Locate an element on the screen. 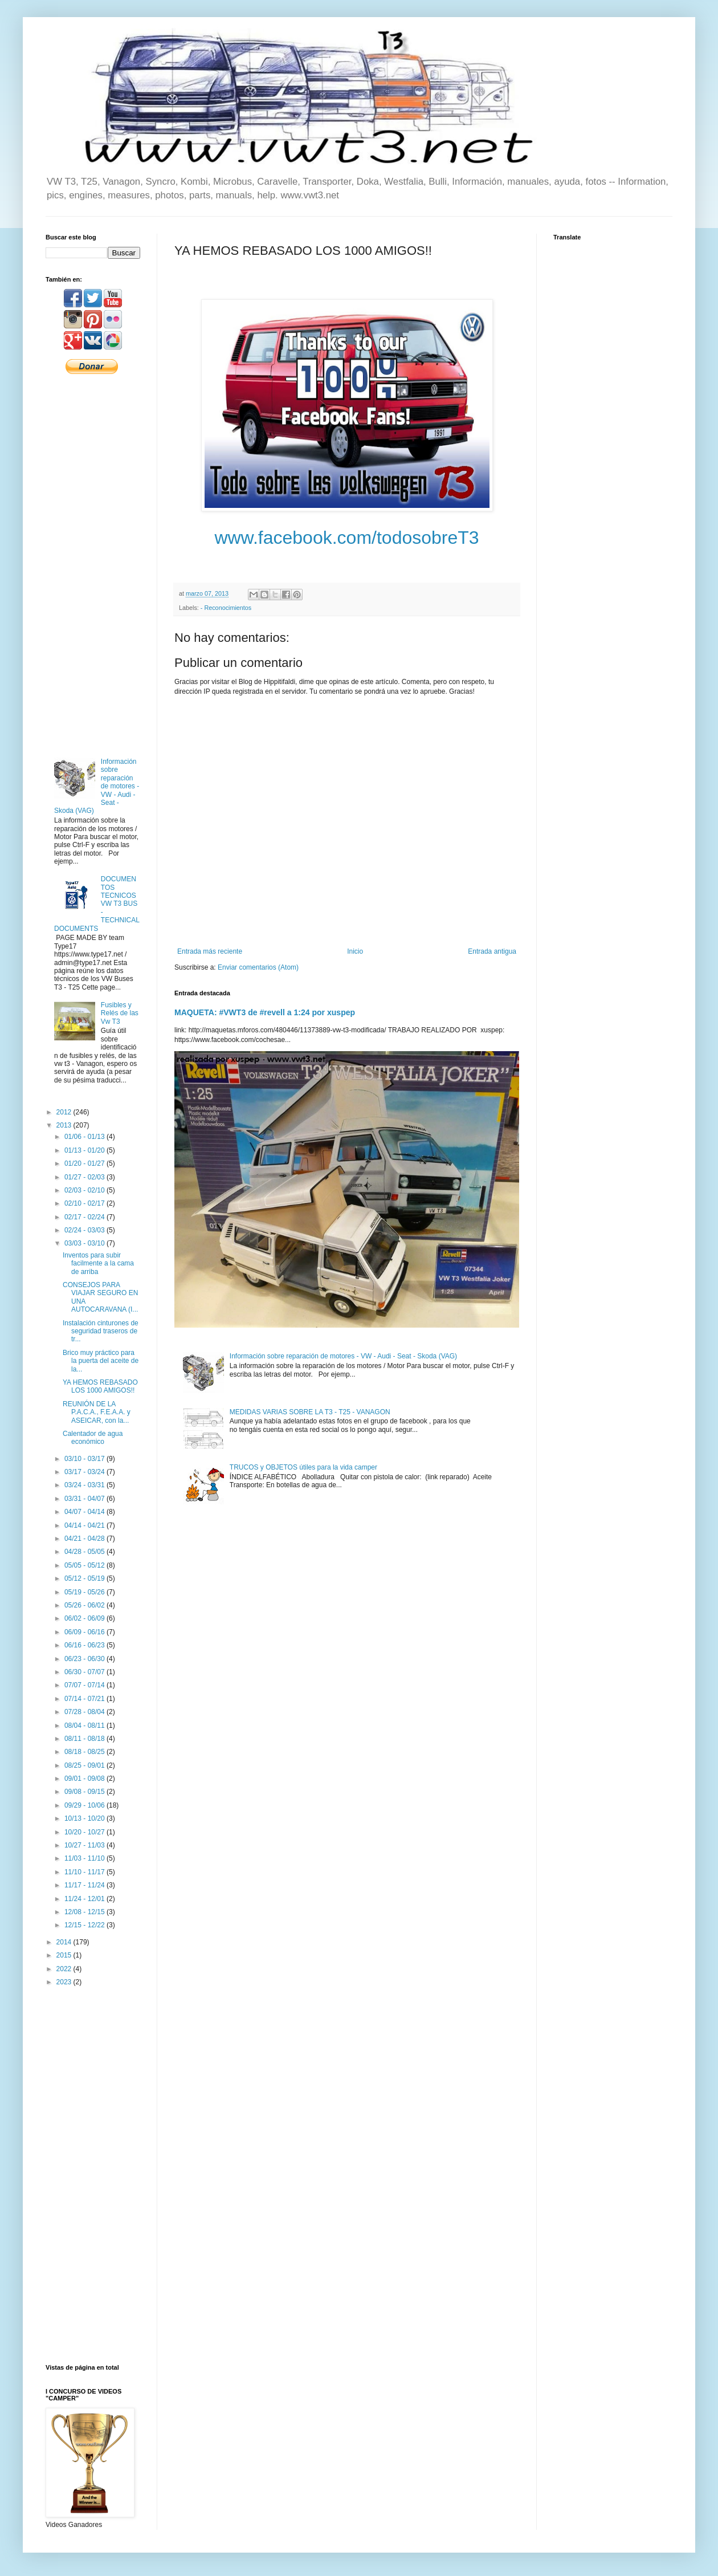  09/08 - 09/15 is located at coordinates (85, 1792).